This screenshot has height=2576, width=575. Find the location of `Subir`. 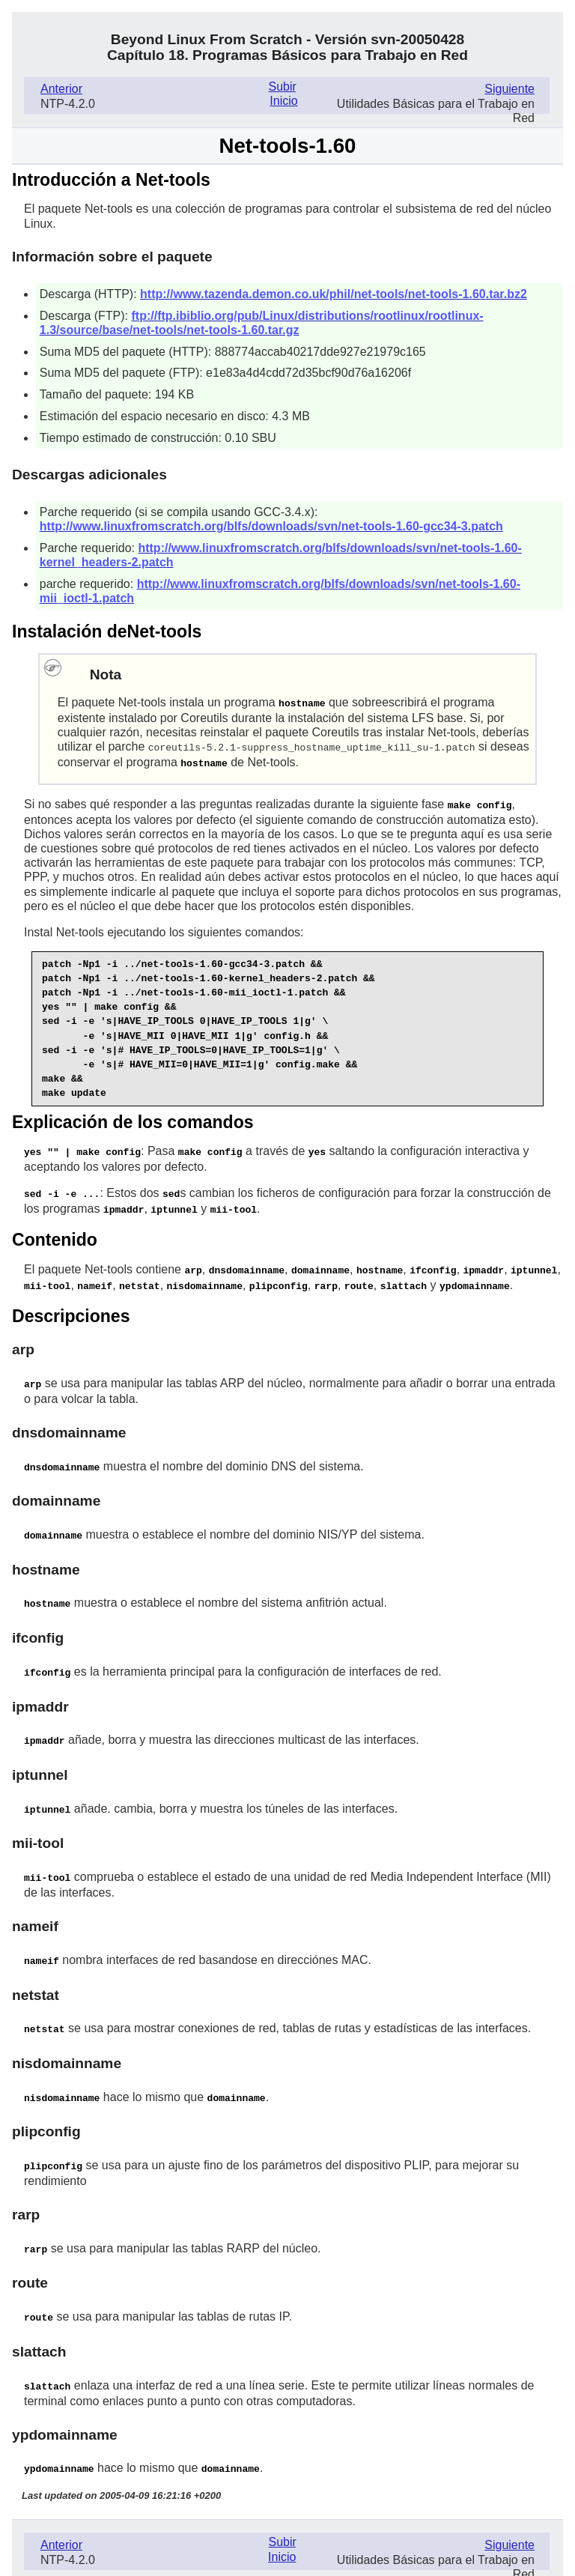

Subir is located at coordinates (282, 86).